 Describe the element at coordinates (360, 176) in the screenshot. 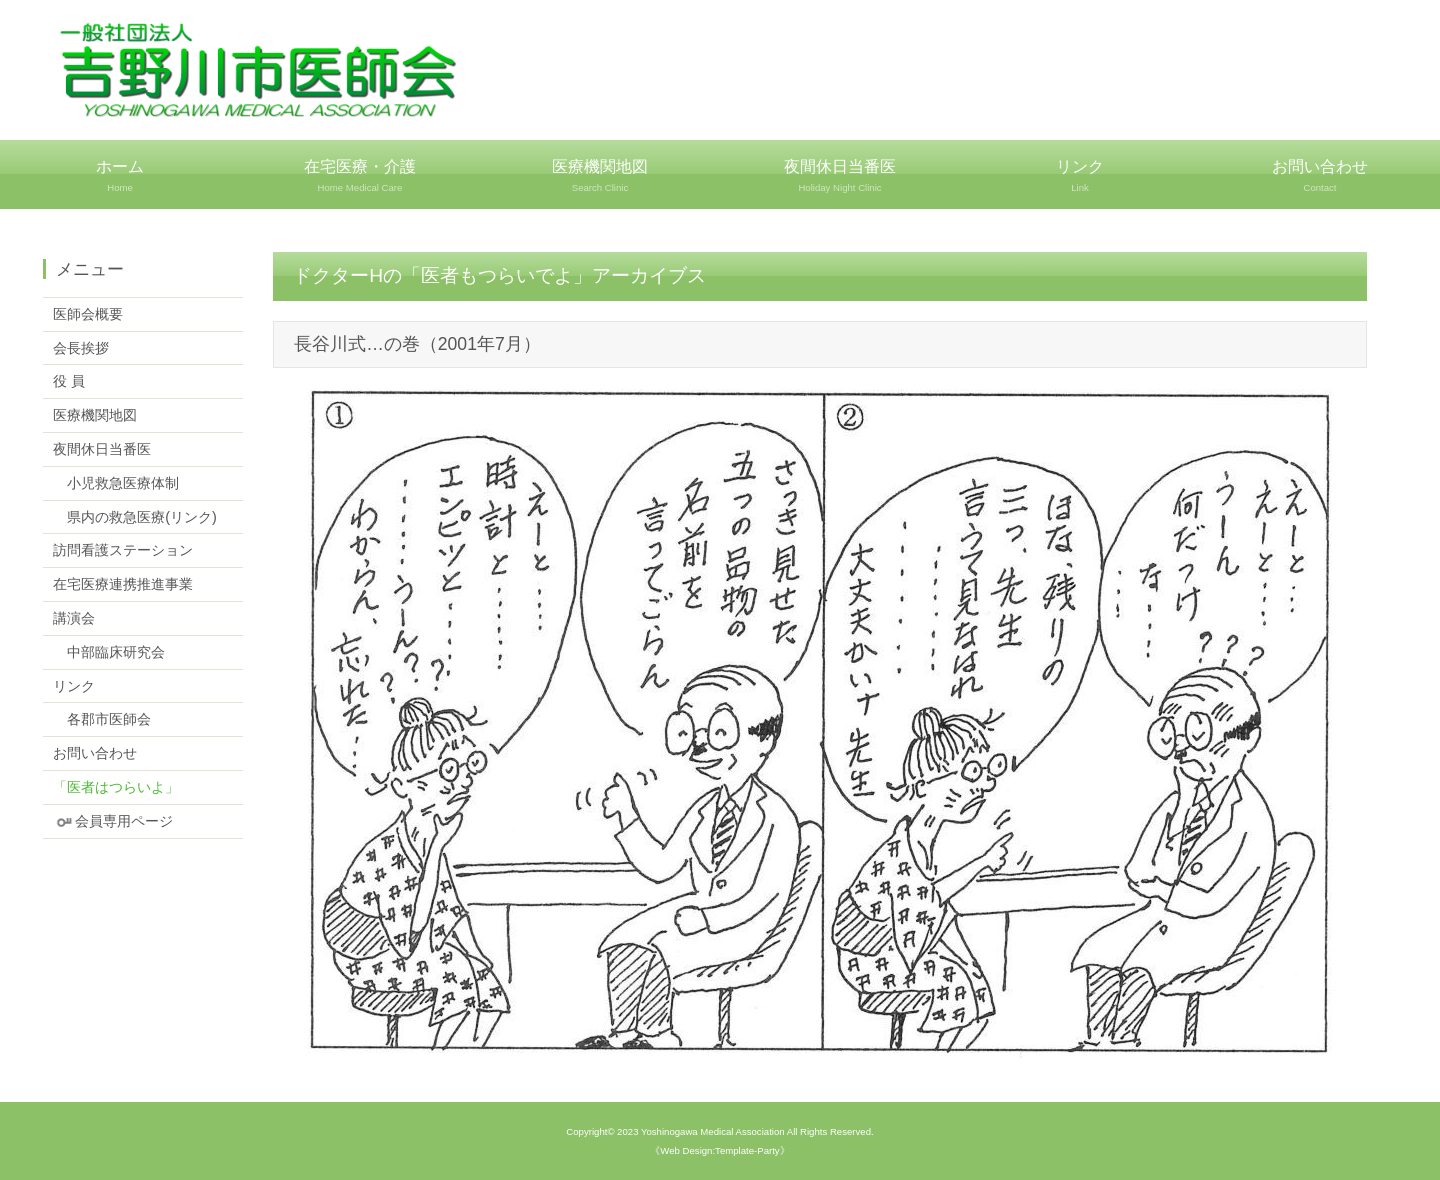

I see `在宅医療・介護` at that location.